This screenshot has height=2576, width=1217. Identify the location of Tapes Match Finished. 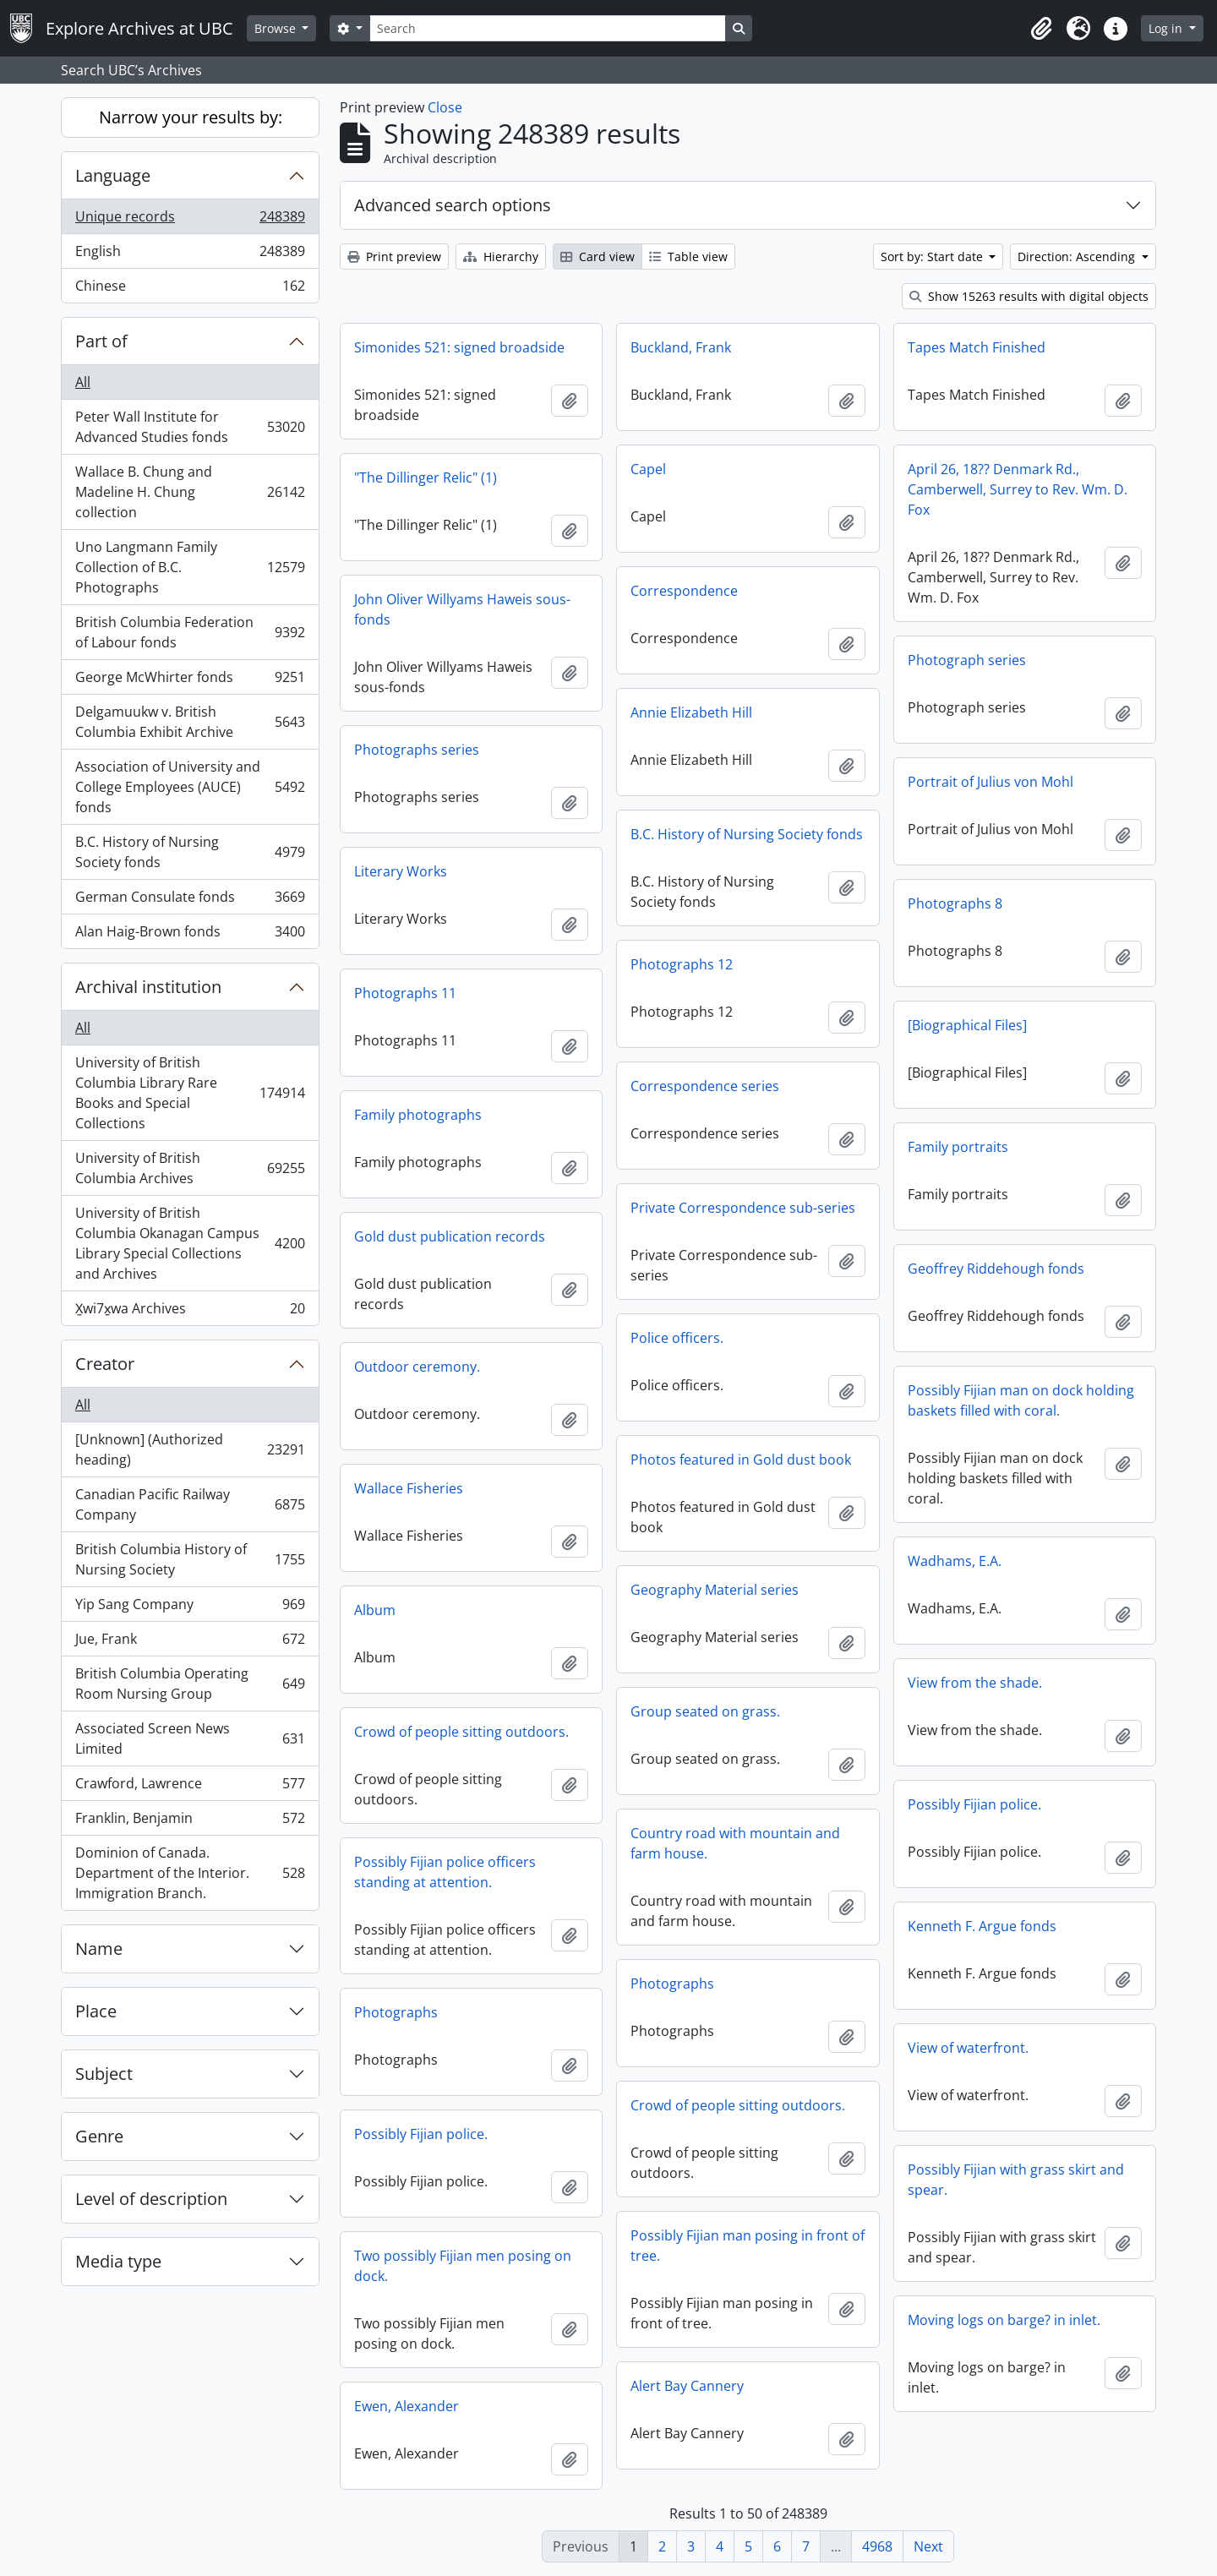
(976, 347).